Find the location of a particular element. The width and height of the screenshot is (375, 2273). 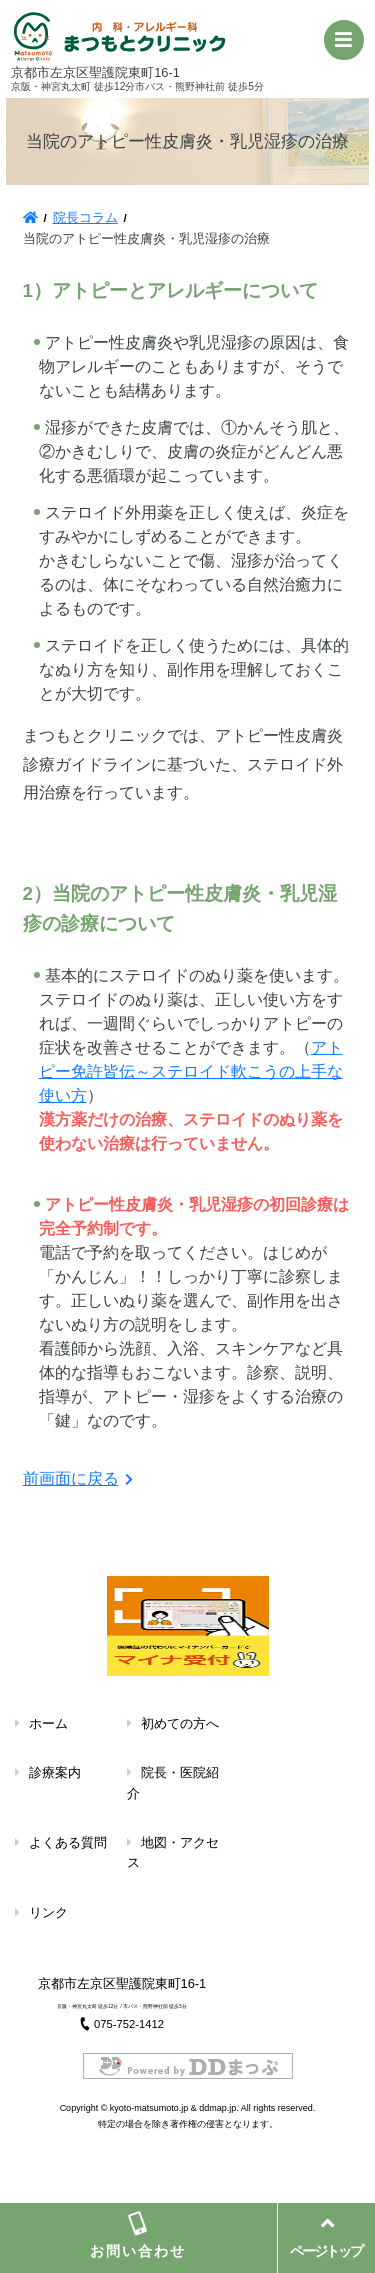

地図・アクセス is located at coordinates (173, 1852).